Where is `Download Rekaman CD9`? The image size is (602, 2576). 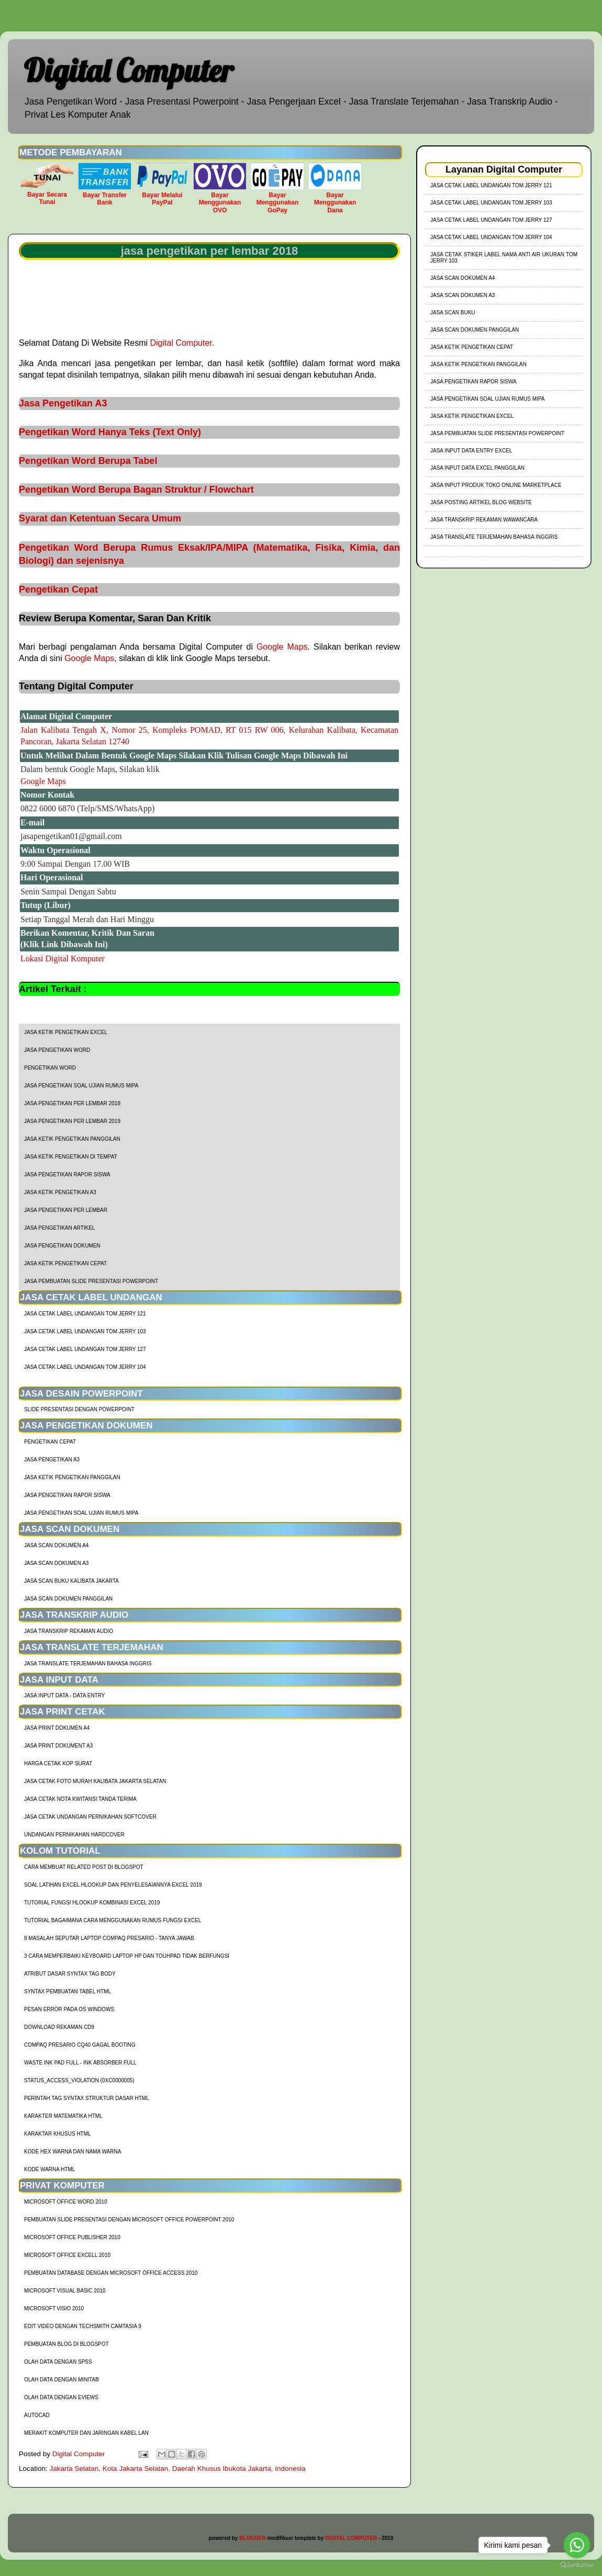 Download Rekaman CD9 is located at coordinates (59, 2027).